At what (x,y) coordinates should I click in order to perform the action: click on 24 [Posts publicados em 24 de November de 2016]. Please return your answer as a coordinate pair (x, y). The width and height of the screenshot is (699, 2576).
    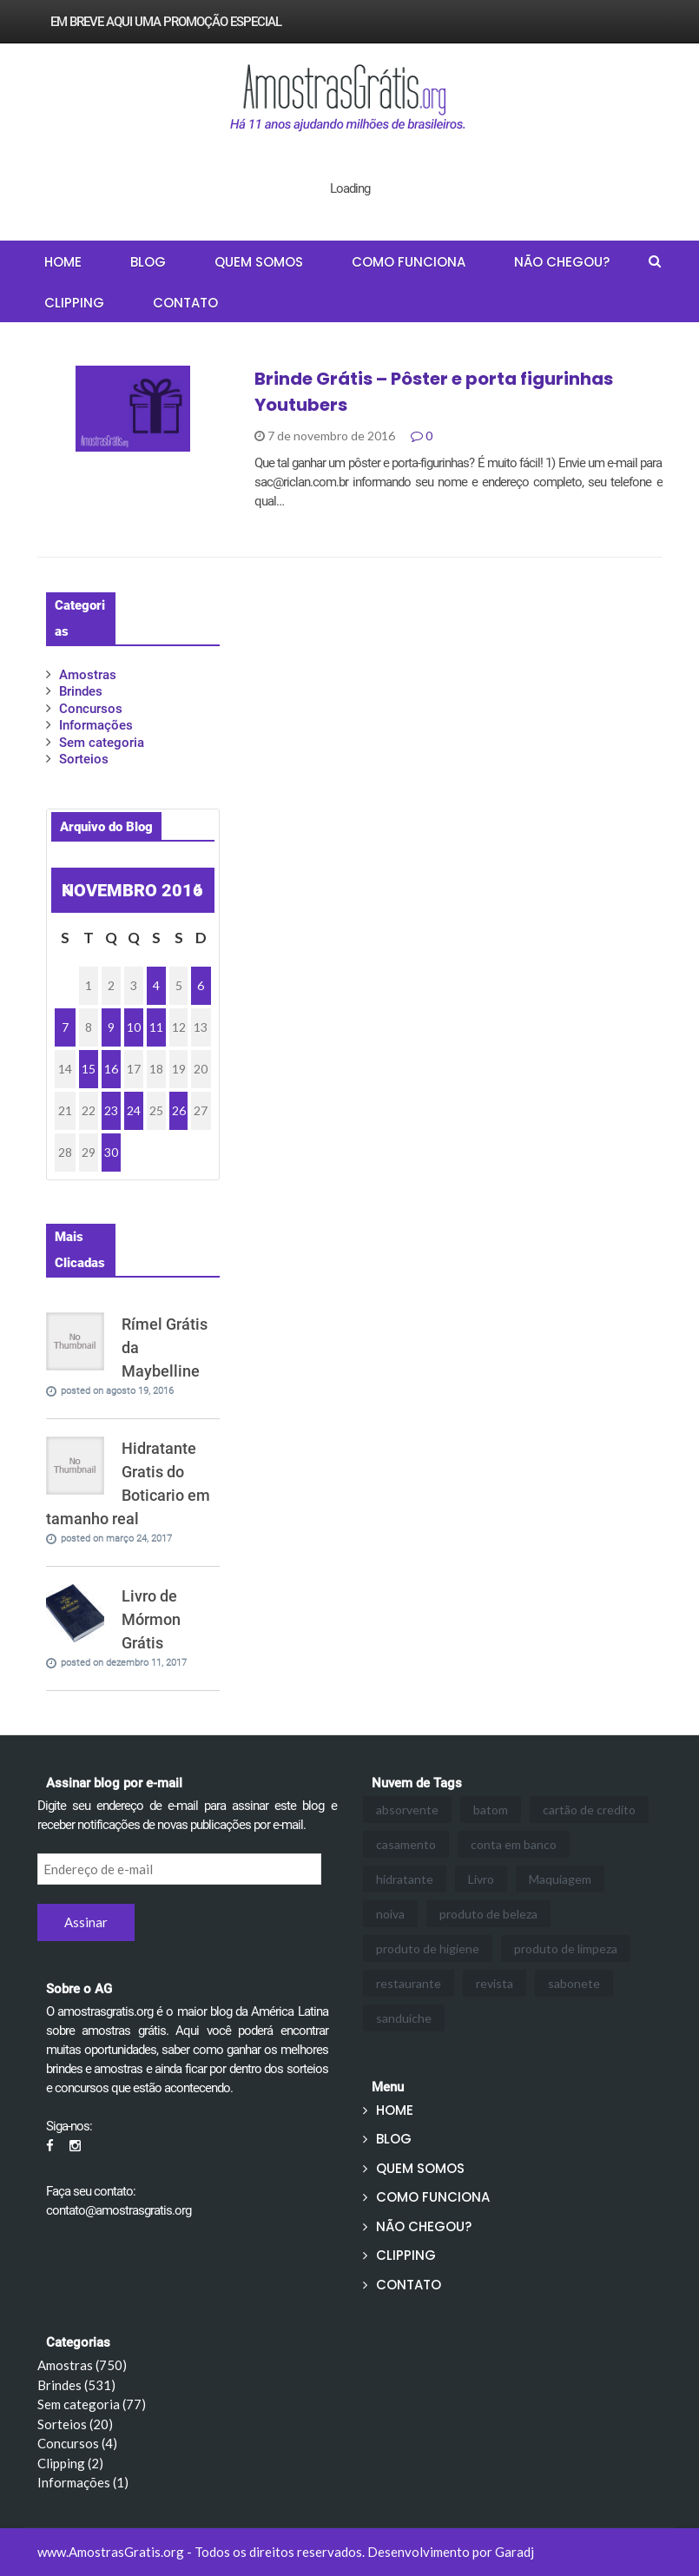
    Looking at the image, I should click on (134, 1110).